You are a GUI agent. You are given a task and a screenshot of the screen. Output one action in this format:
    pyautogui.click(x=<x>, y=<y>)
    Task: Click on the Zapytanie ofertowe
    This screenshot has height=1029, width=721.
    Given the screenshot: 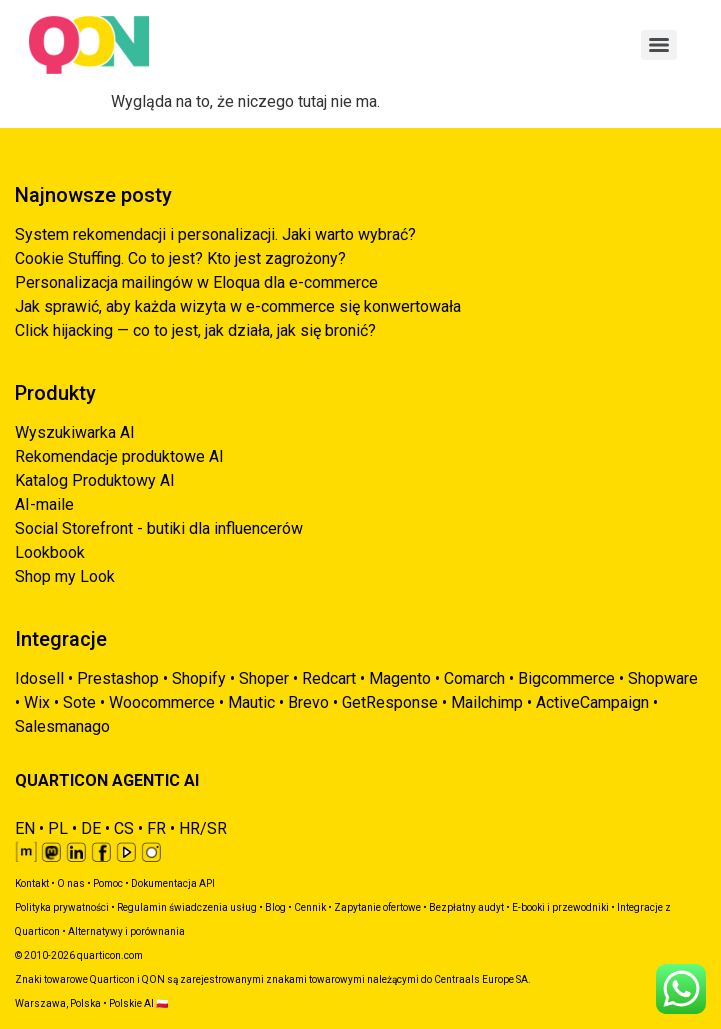 What is the action you would take?
    pyautogui.click(x=377, y=907)
    